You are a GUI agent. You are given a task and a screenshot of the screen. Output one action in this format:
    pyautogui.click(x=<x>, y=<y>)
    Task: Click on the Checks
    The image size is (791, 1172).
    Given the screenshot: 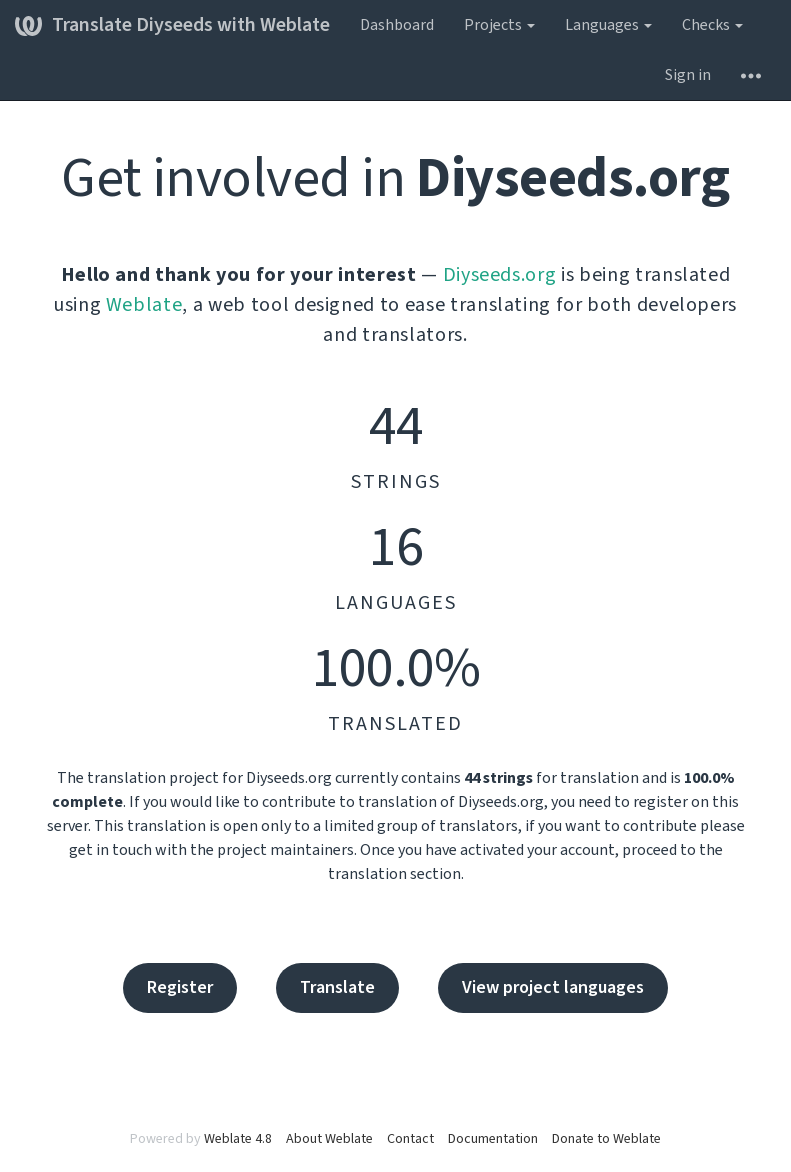 What is the action you would take?
    pyautogui.click(x=712, y=25)
    